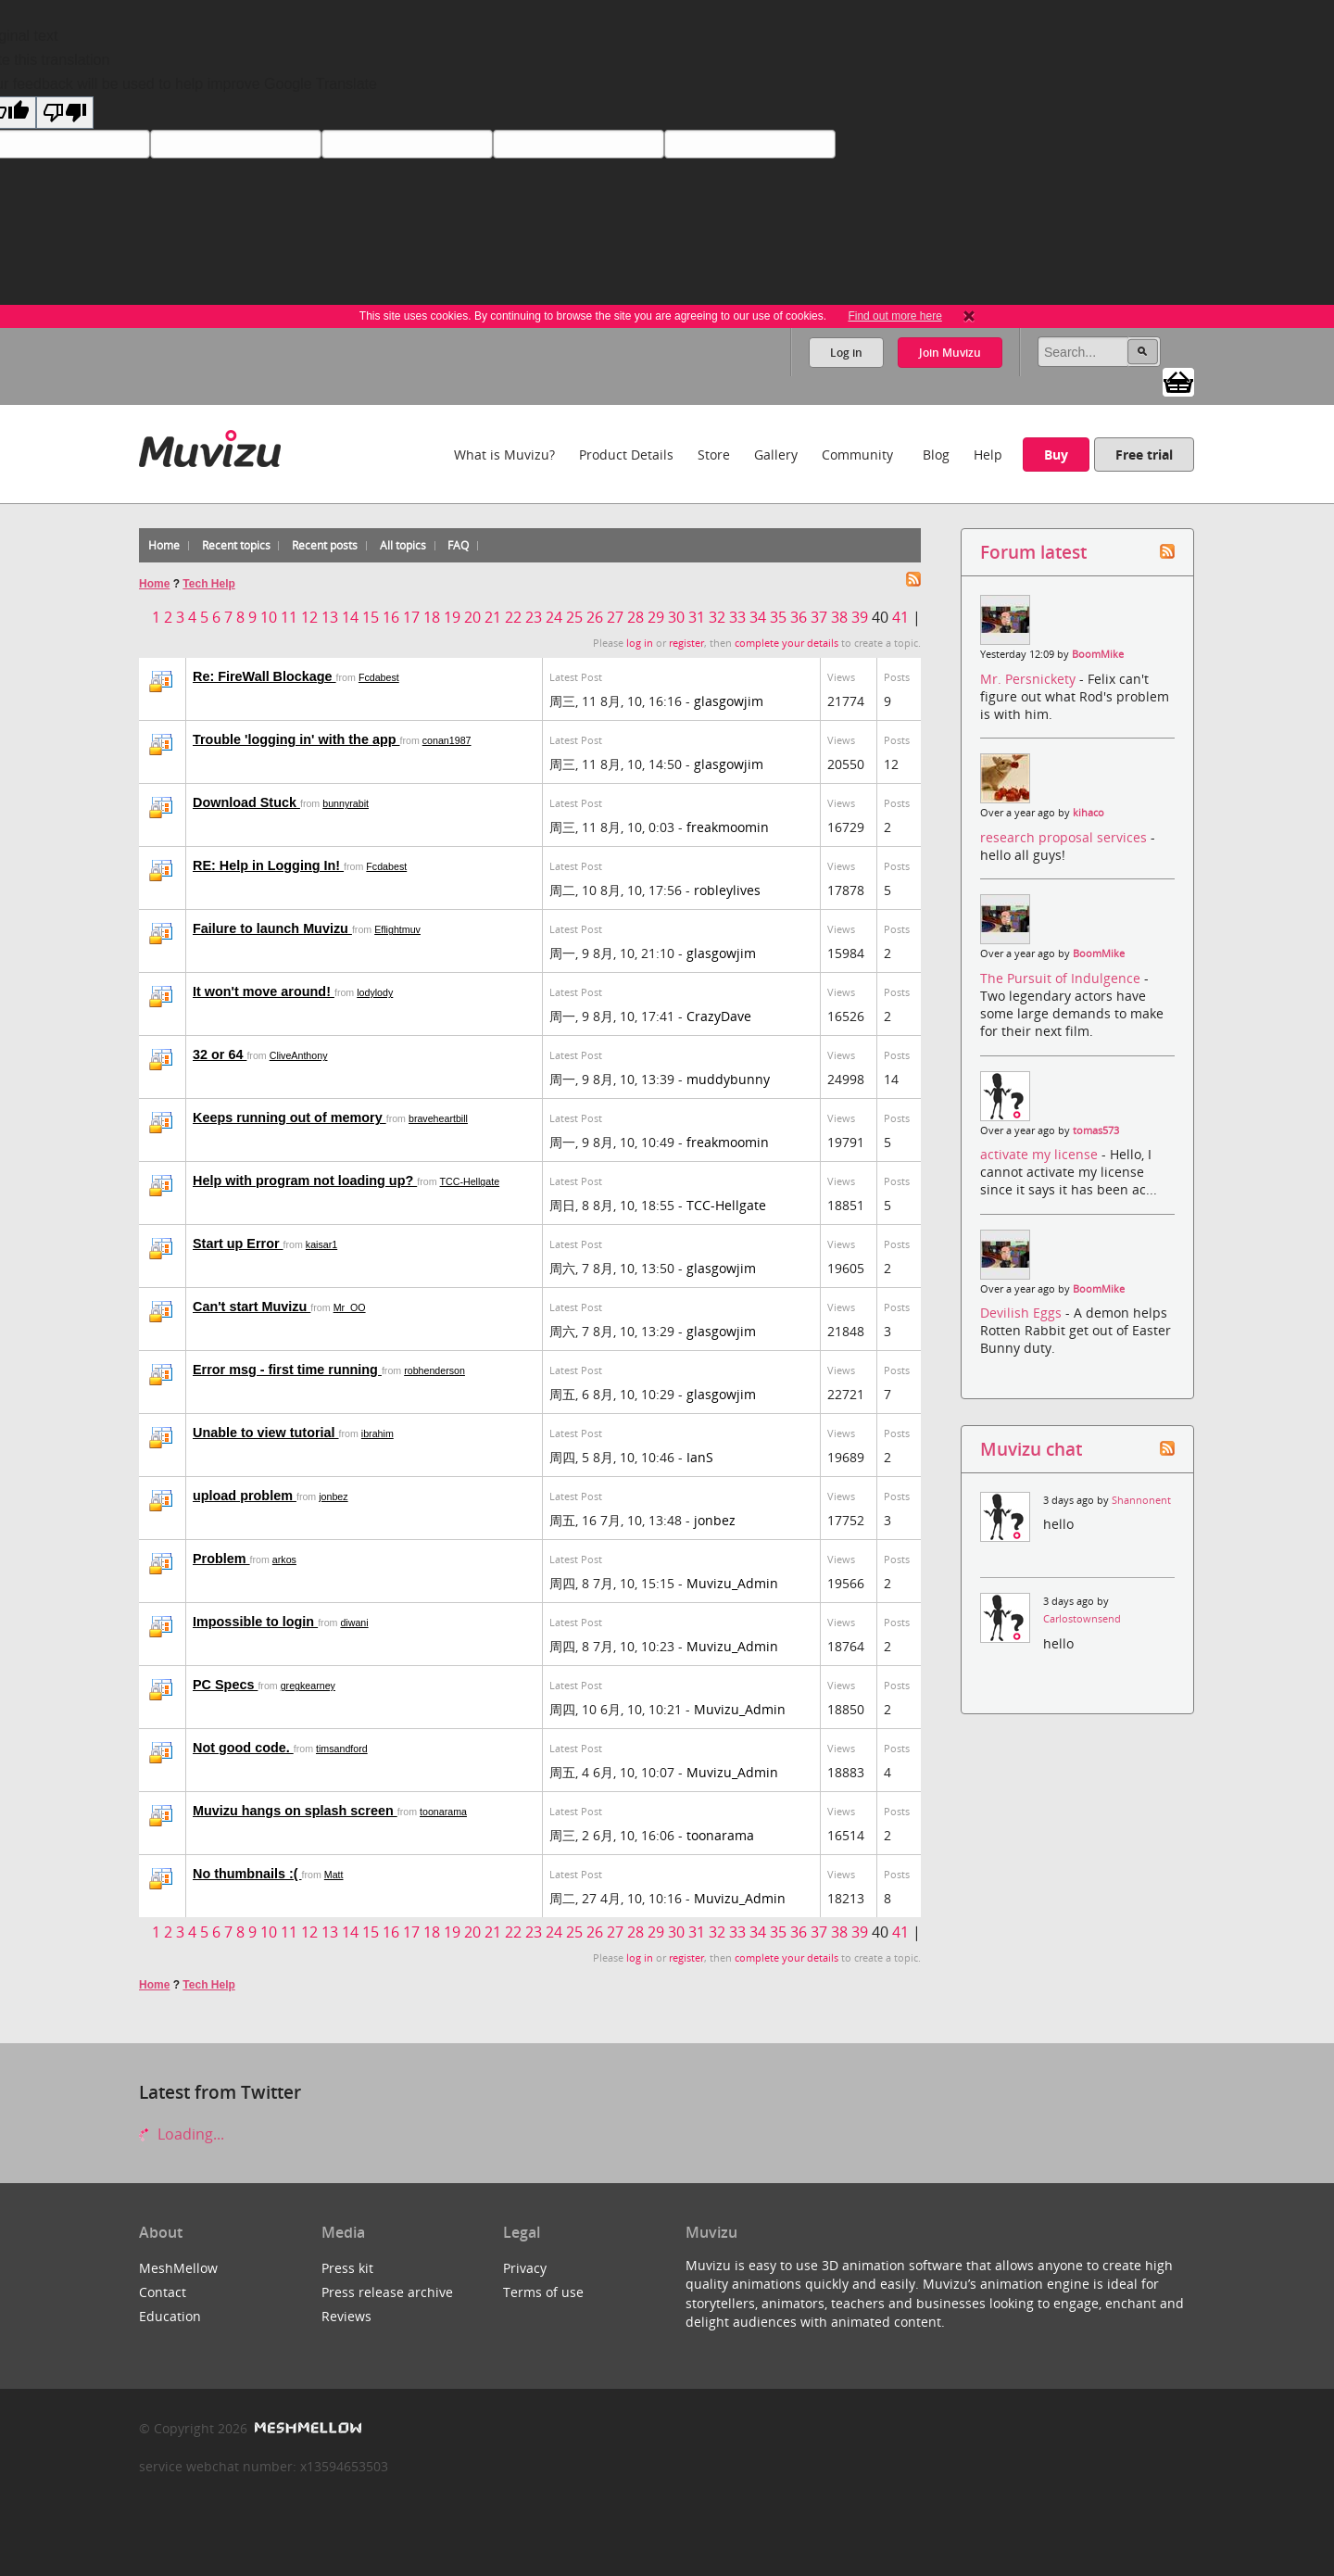 The height and width of the screenshot is (2576, 1334). I want to click on log in, so click(639, 643).